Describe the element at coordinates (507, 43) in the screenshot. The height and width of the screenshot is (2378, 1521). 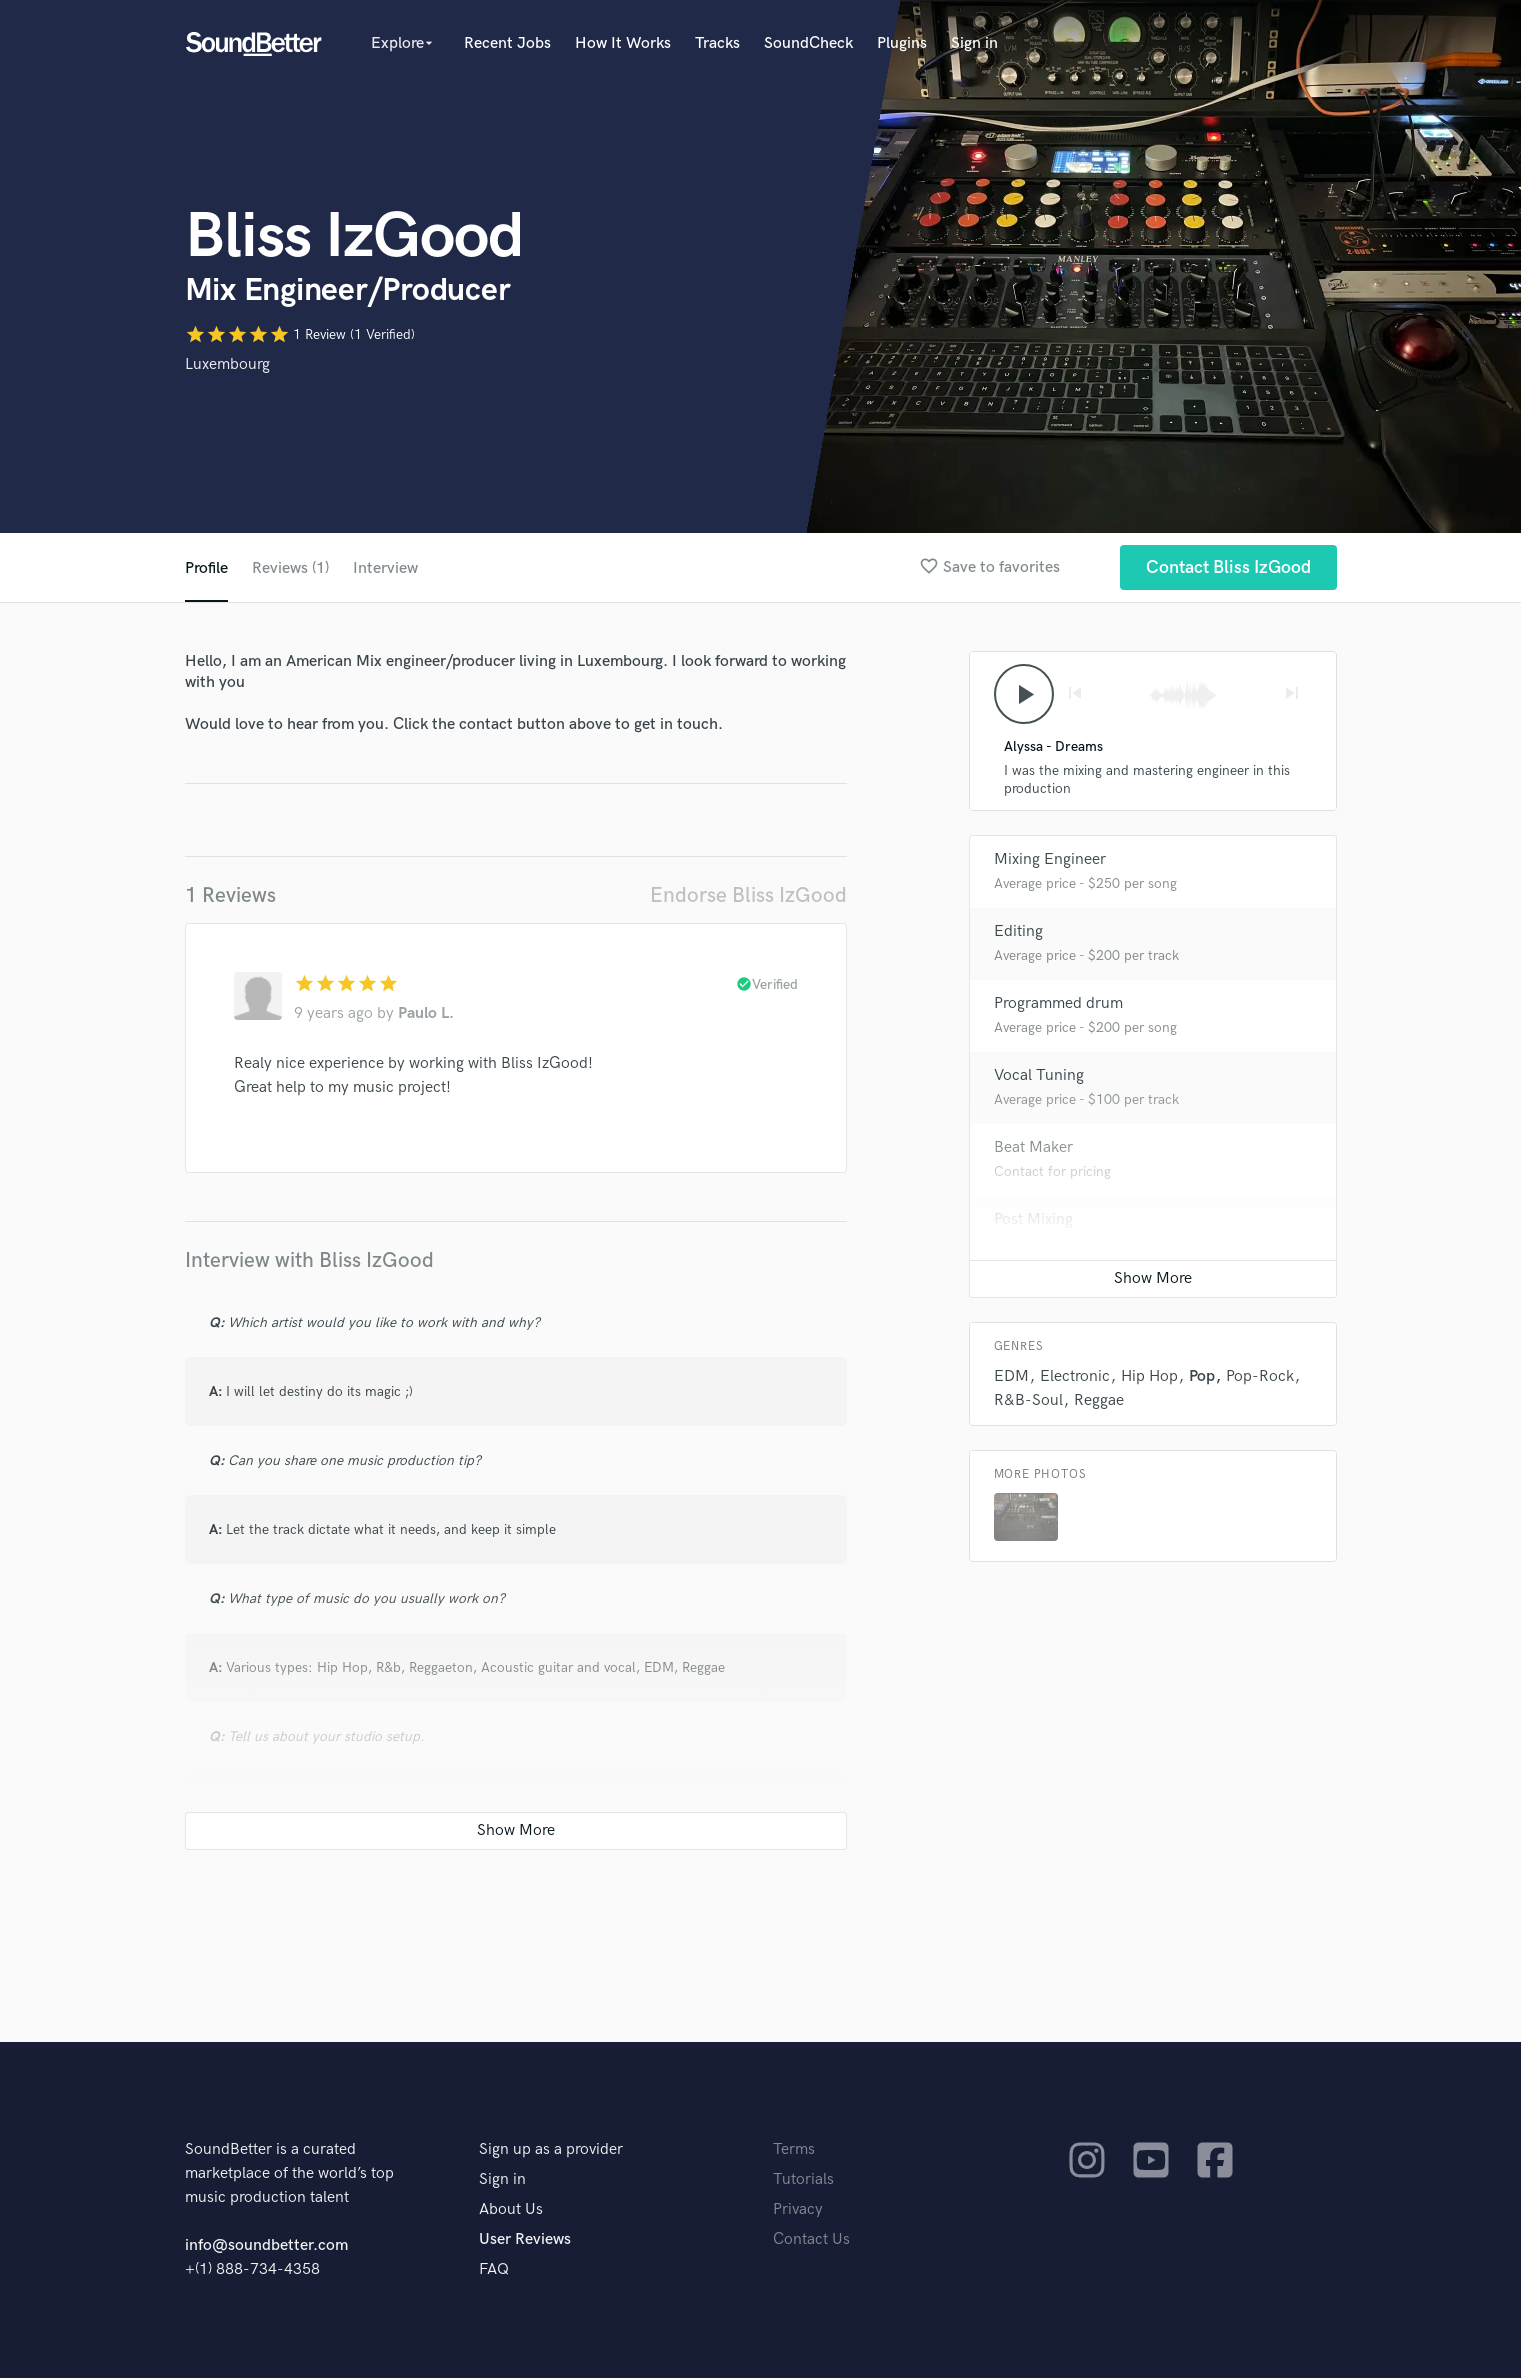
I see `Recent Jobs` at that location.